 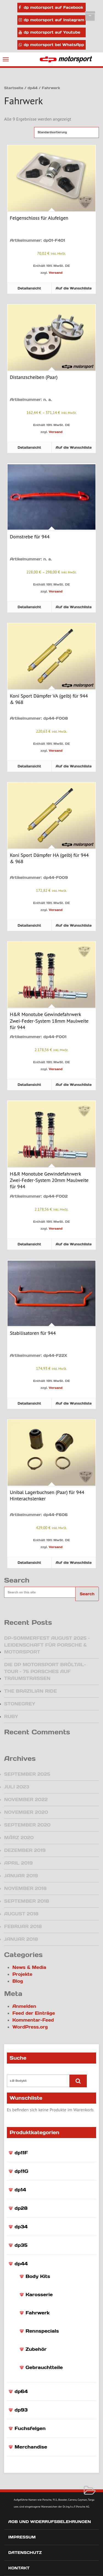 I want to click on Anmelden, so click(x=24, y=2006).